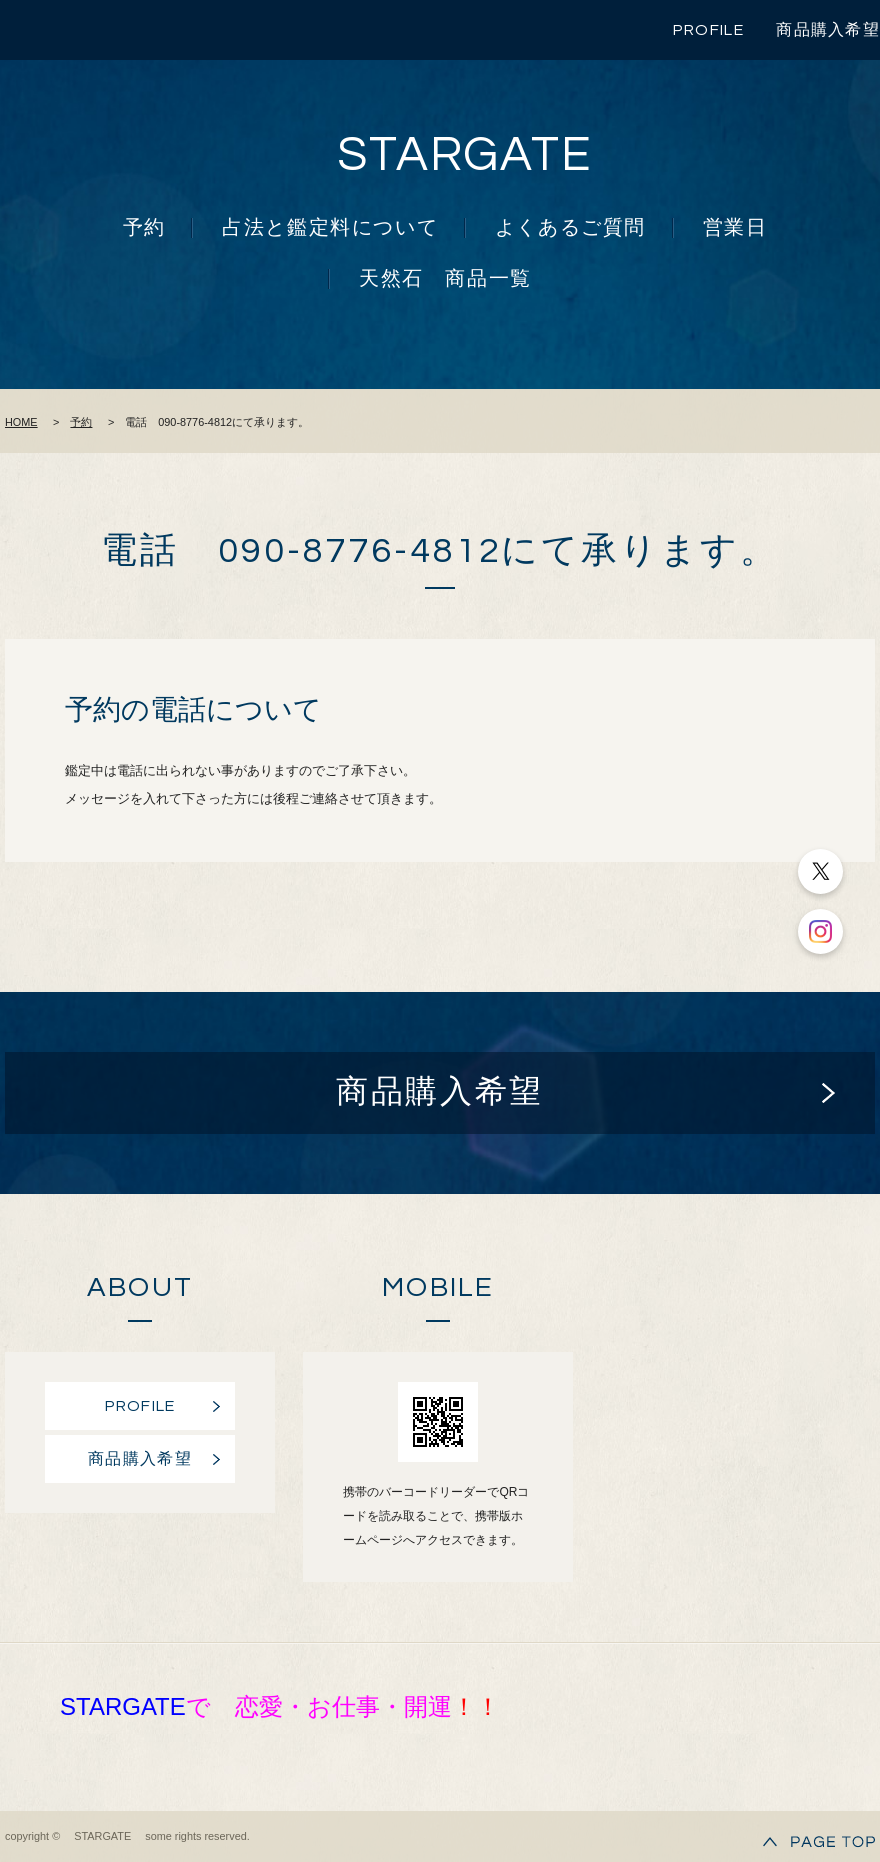 This screenshot has height=1862, width=880. Describe the element at coordinates (570, 228) in the screenshot. I see `よくあるご質問` at that location.